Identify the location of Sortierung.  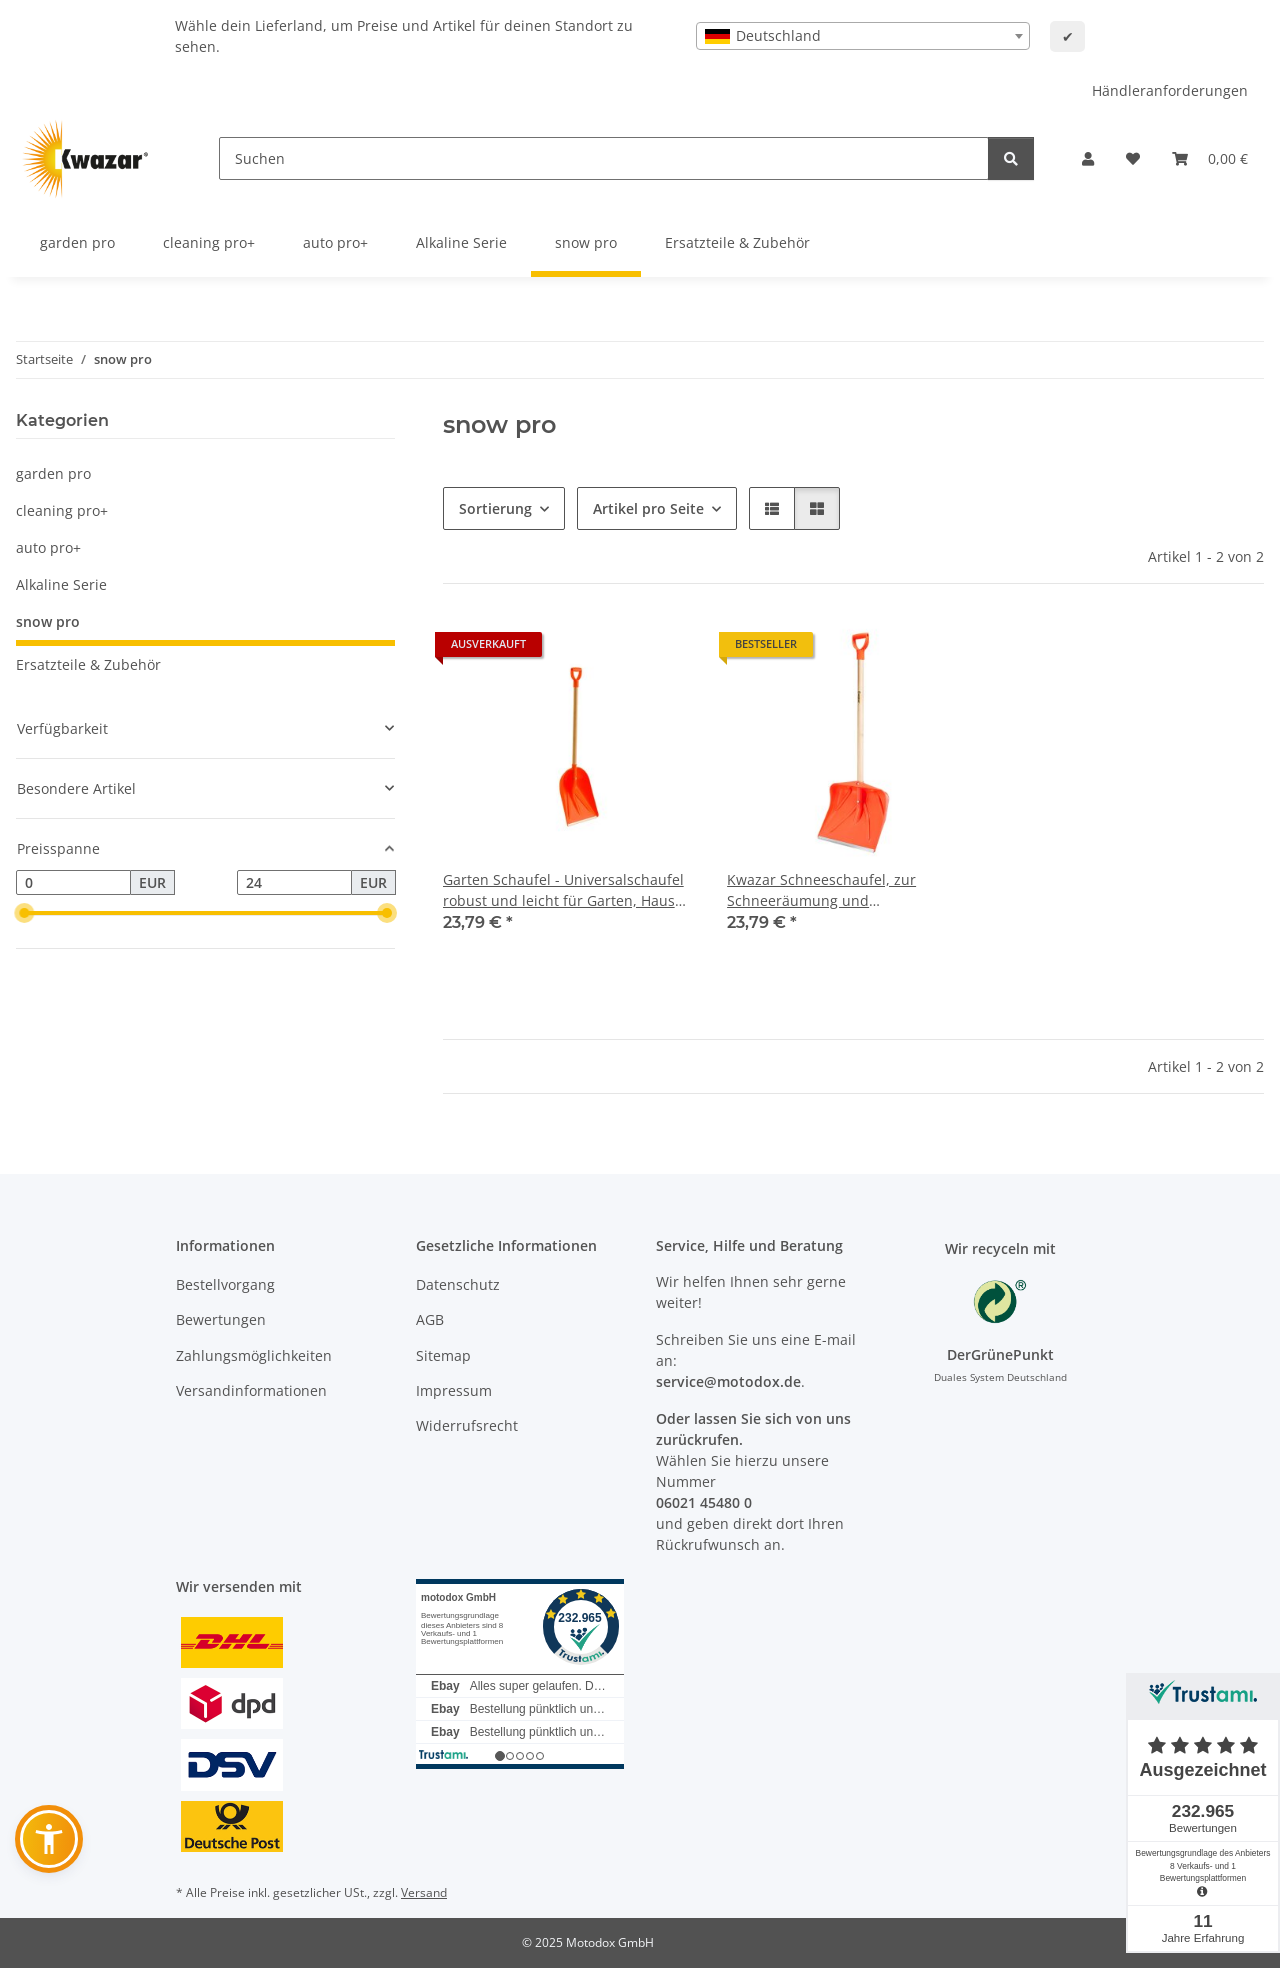
(495, 508).